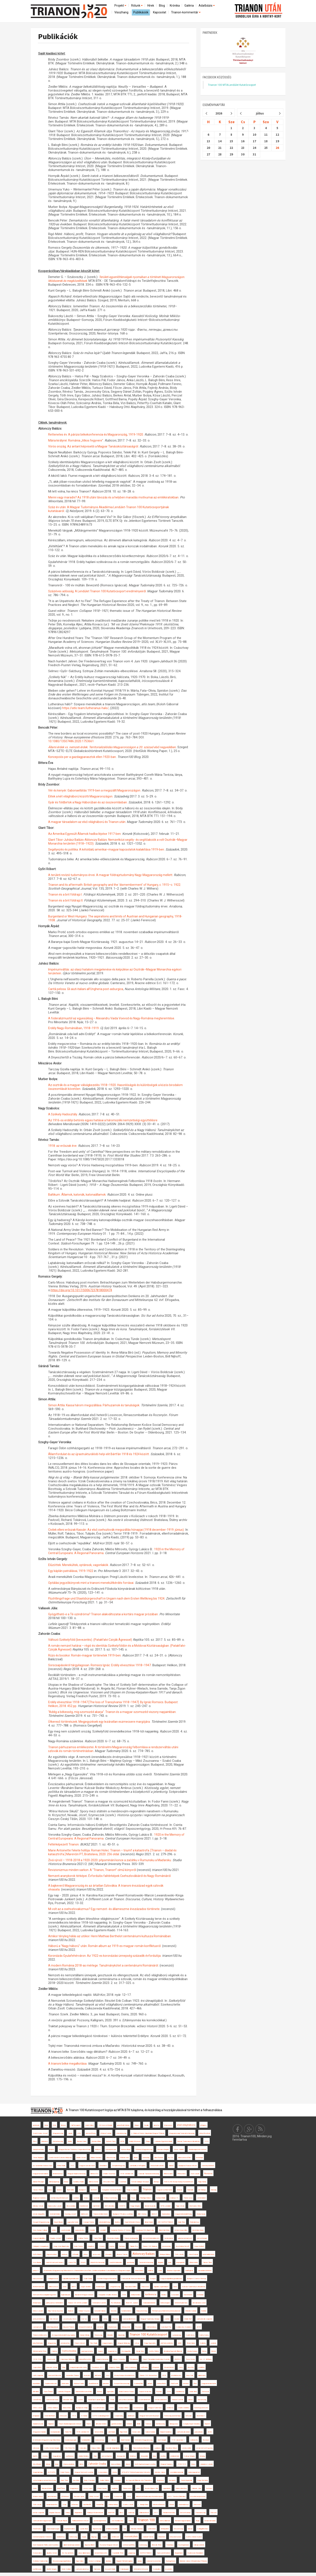 This screenshot has width=316, height=2576. I want to click on Blog, so click(162, 5).